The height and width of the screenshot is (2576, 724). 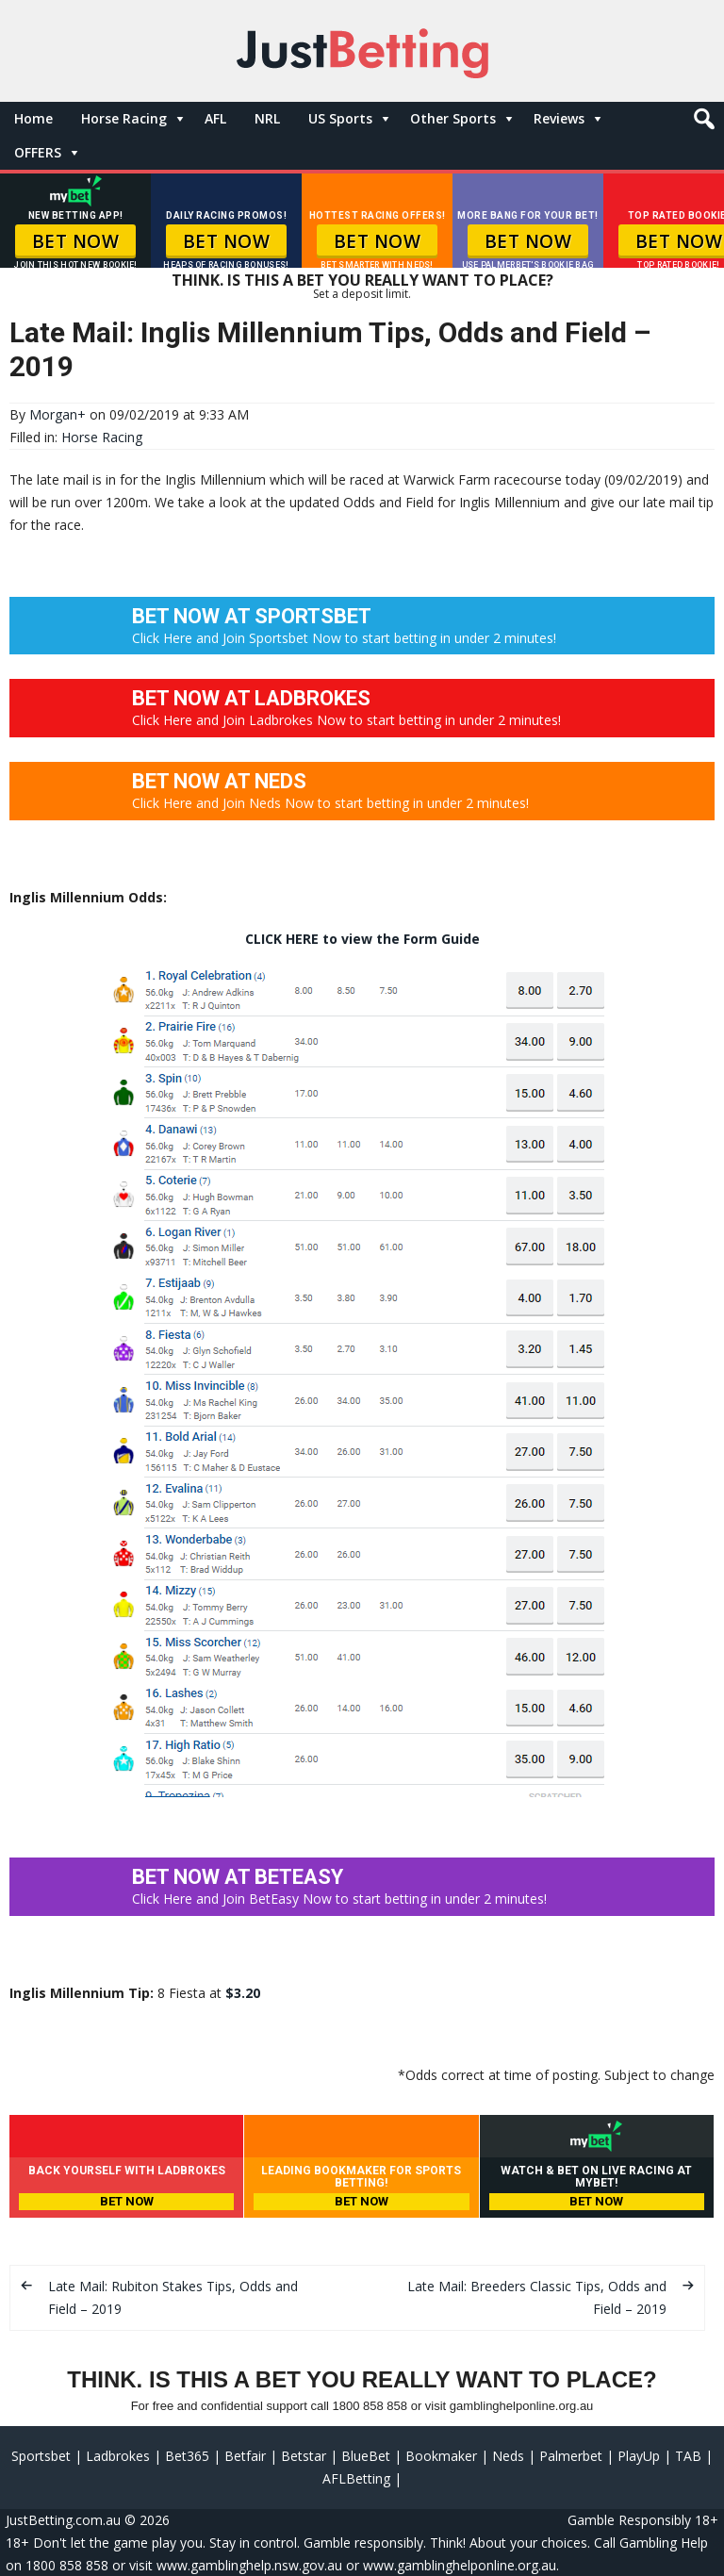 What do you see at coordinates (76, 241) in the screenshot?
I see `BET NOW` at bounding box center [76, 241].